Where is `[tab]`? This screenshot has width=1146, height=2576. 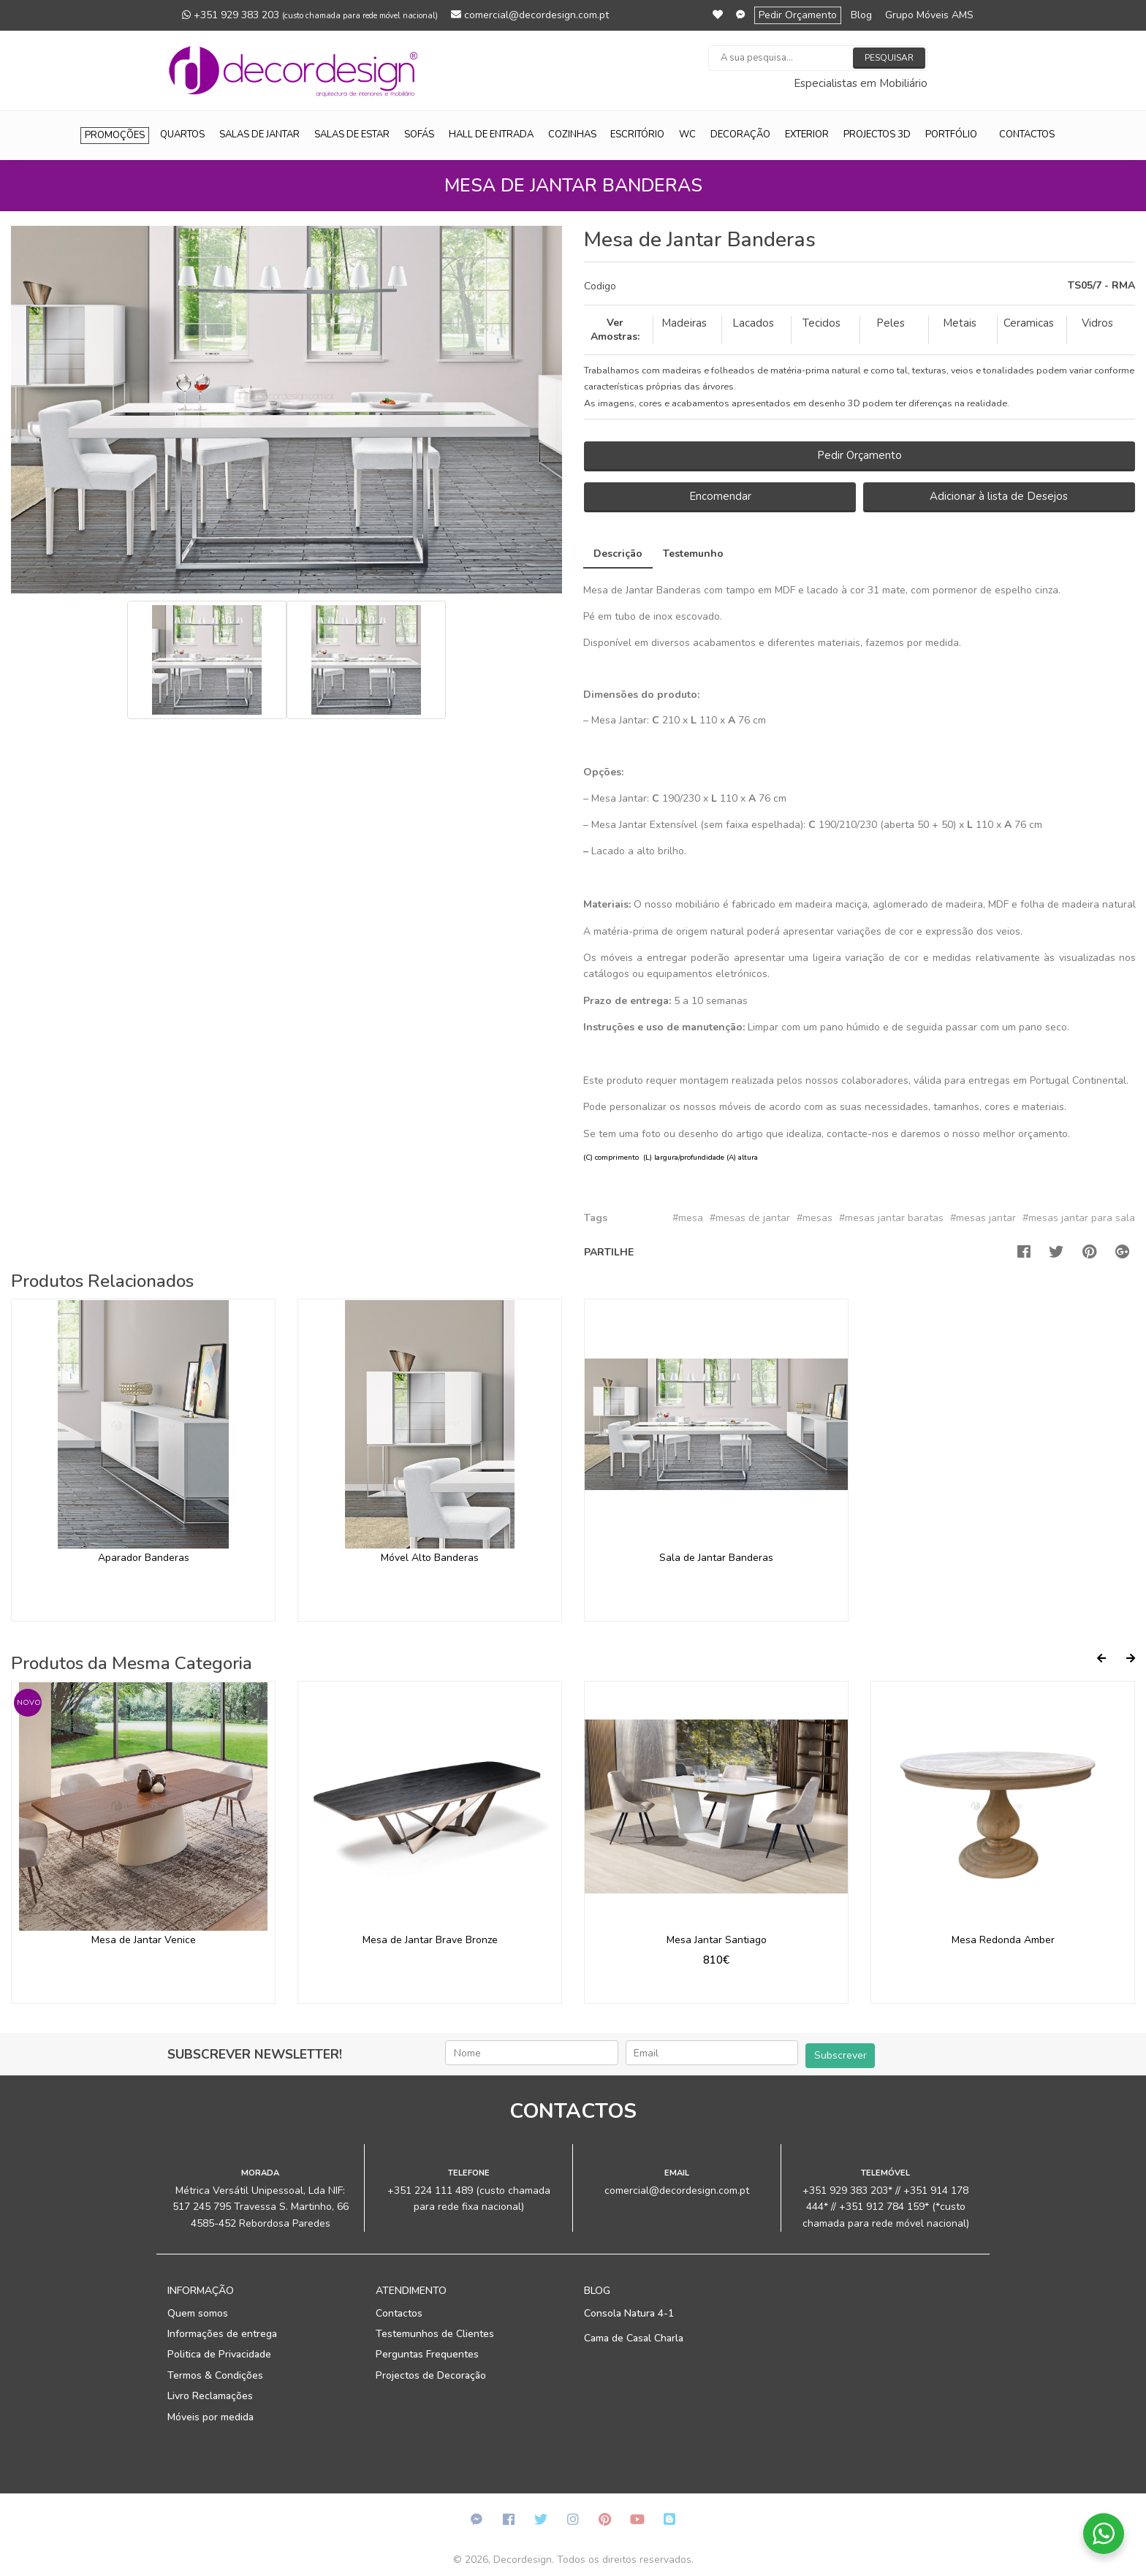
[tab] is located at coordinates (859, 286).